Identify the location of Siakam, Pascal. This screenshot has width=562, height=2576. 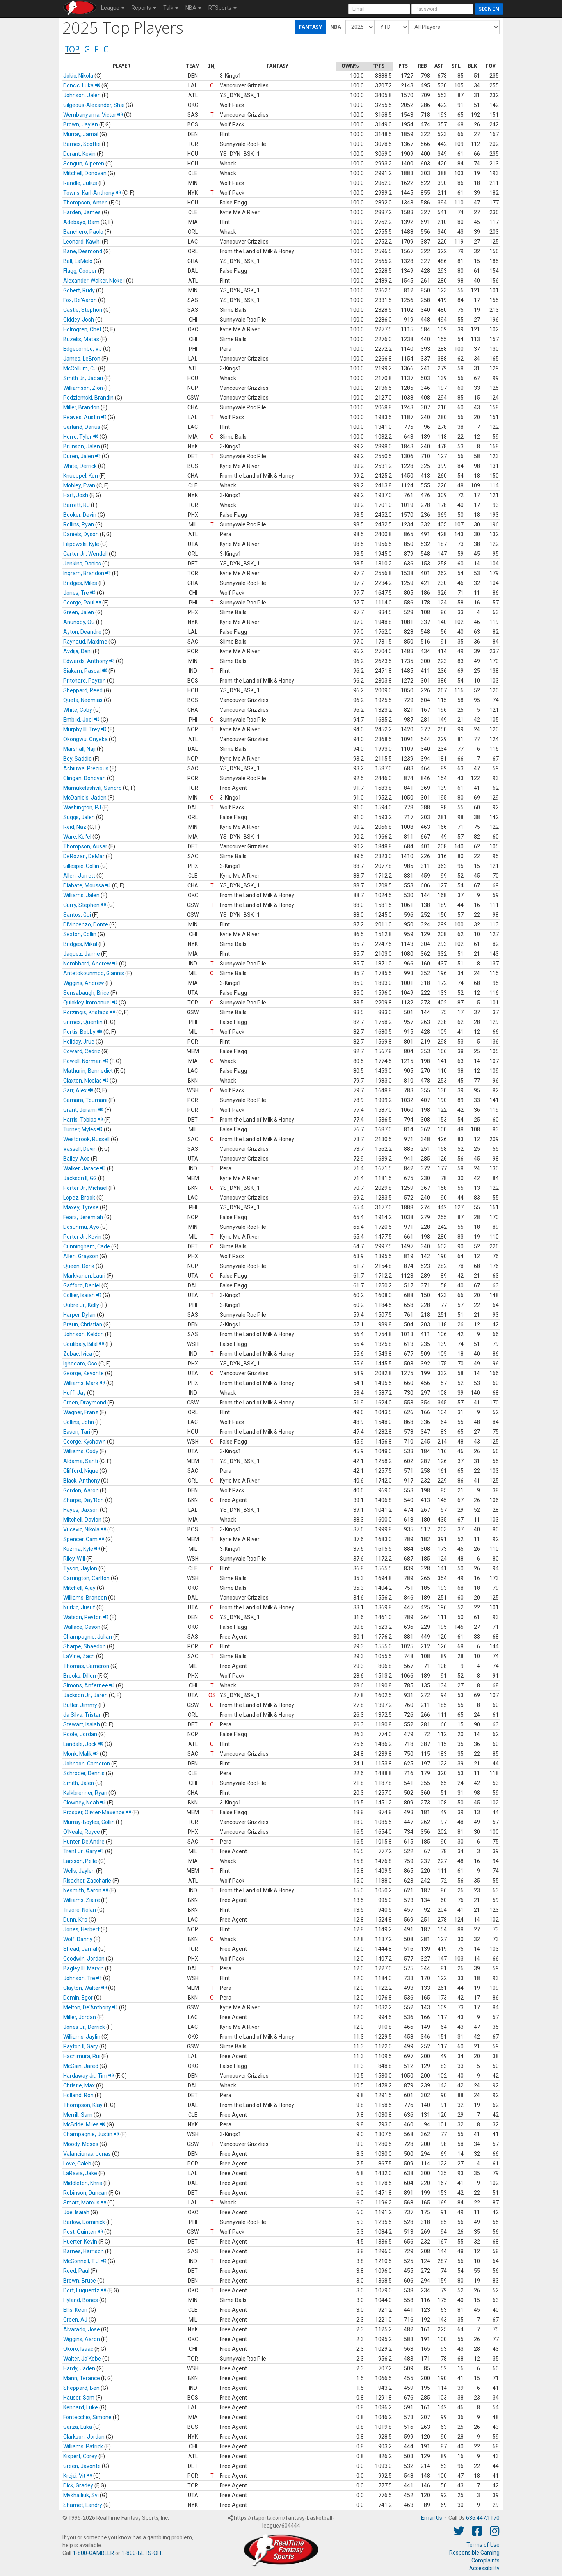
(85, 671).